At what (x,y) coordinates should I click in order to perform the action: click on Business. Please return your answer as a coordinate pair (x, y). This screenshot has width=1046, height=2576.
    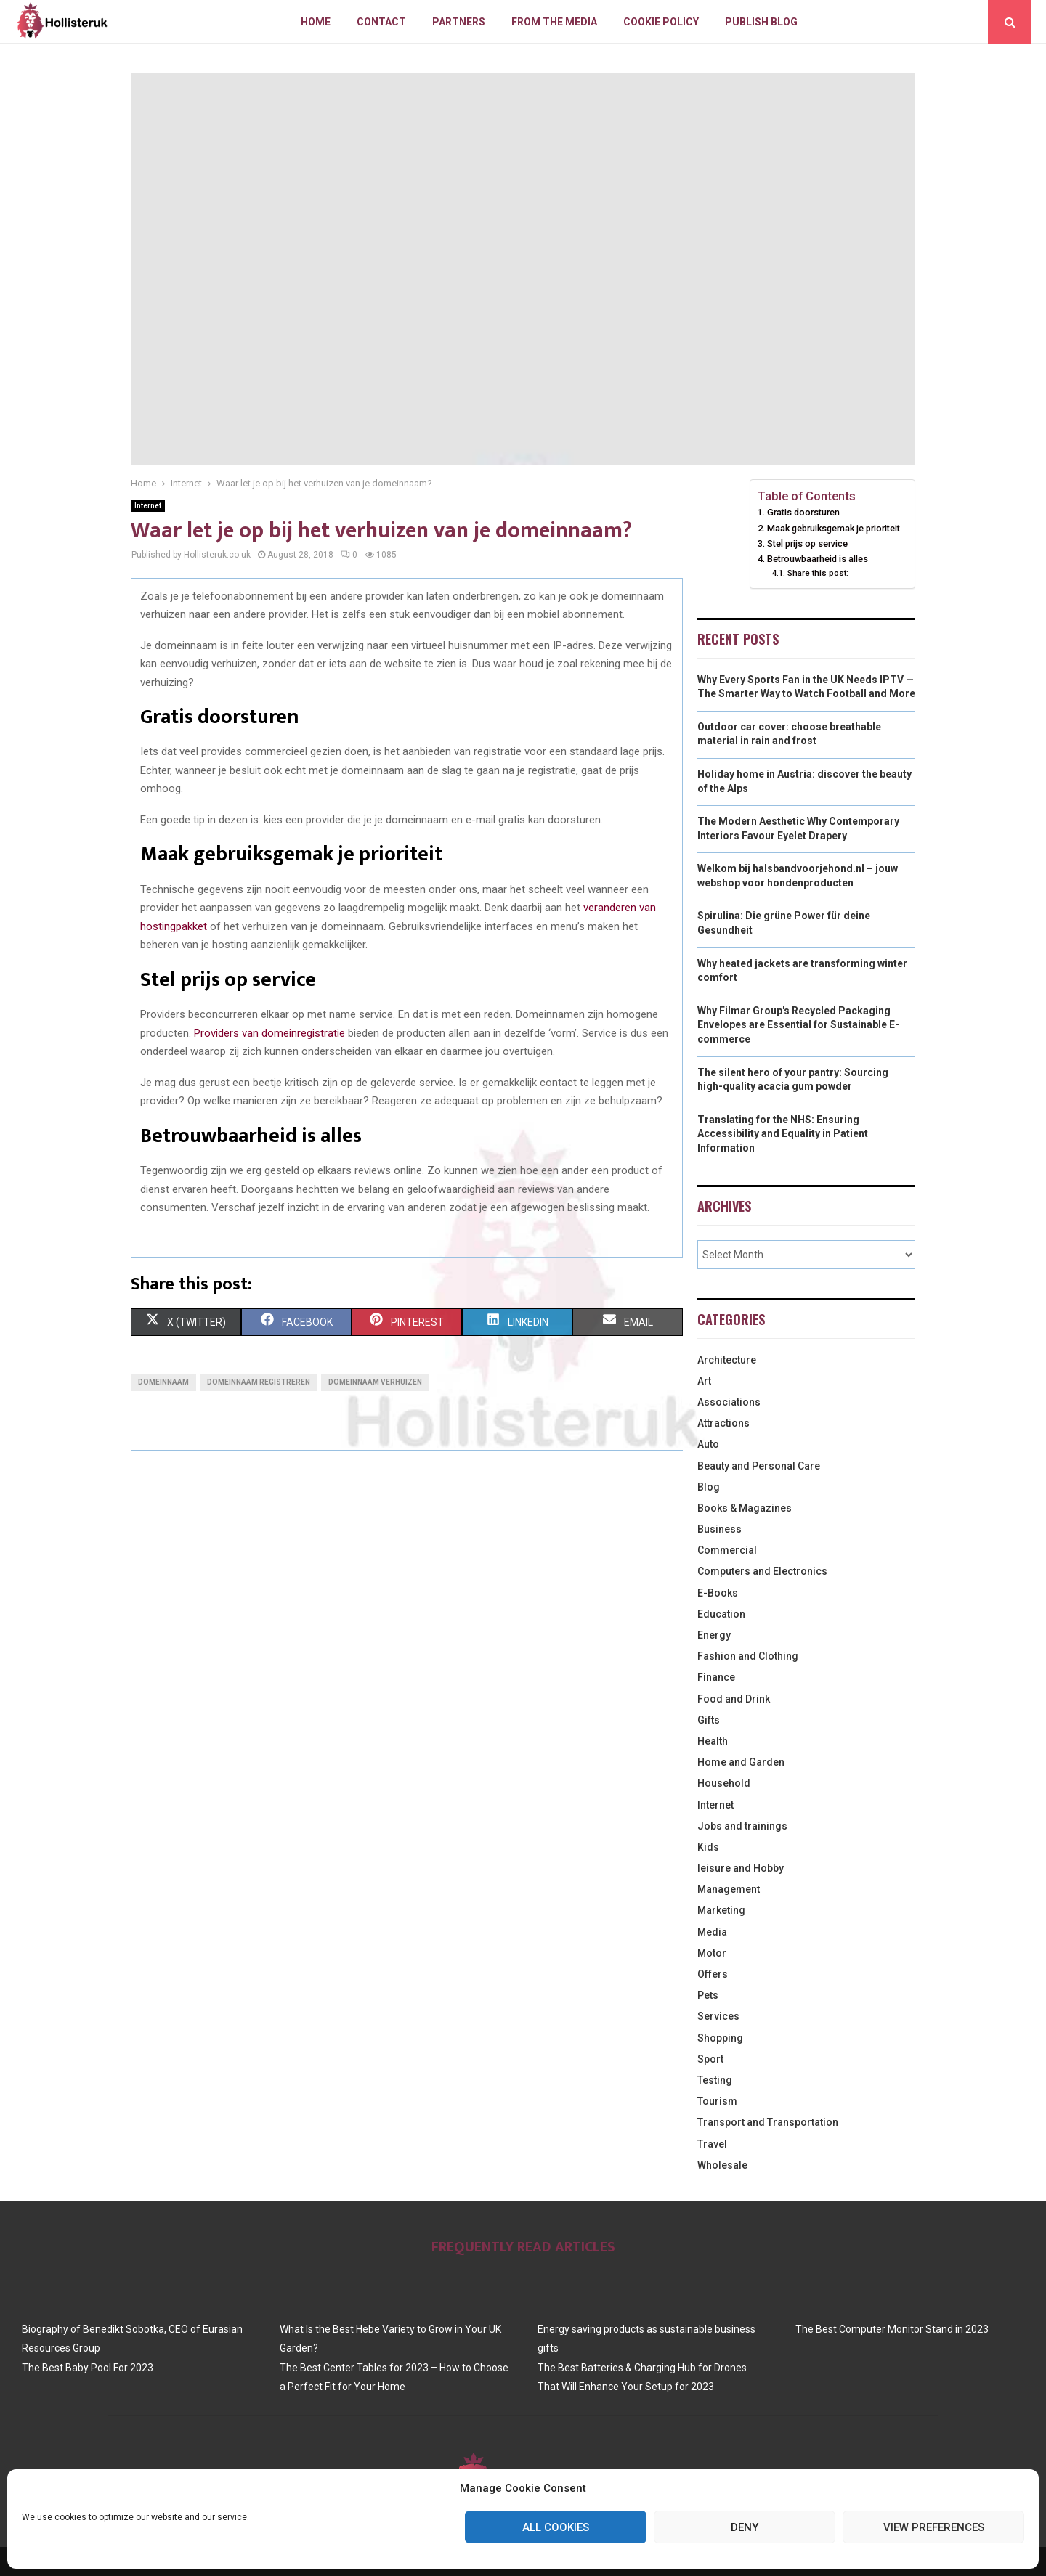
    Looking at the image, I should click on (719, 1529).